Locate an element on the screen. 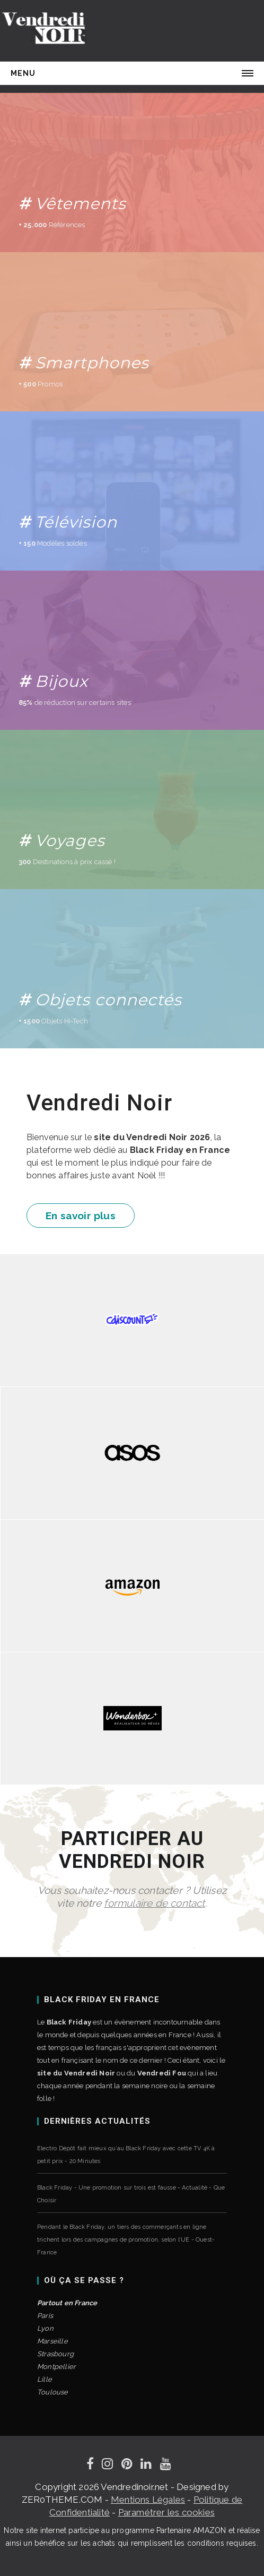 The image size is (264, 2576). formulaire de contact is located at coordinates (154, 1903).